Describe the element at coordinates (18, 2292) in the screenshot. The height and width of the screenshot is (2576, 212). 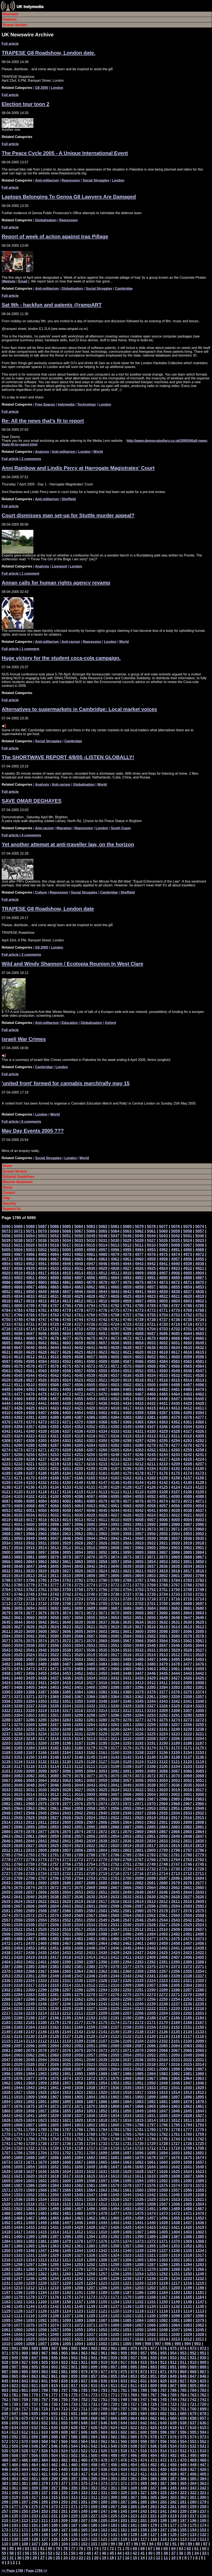
I see `1196` at that location.